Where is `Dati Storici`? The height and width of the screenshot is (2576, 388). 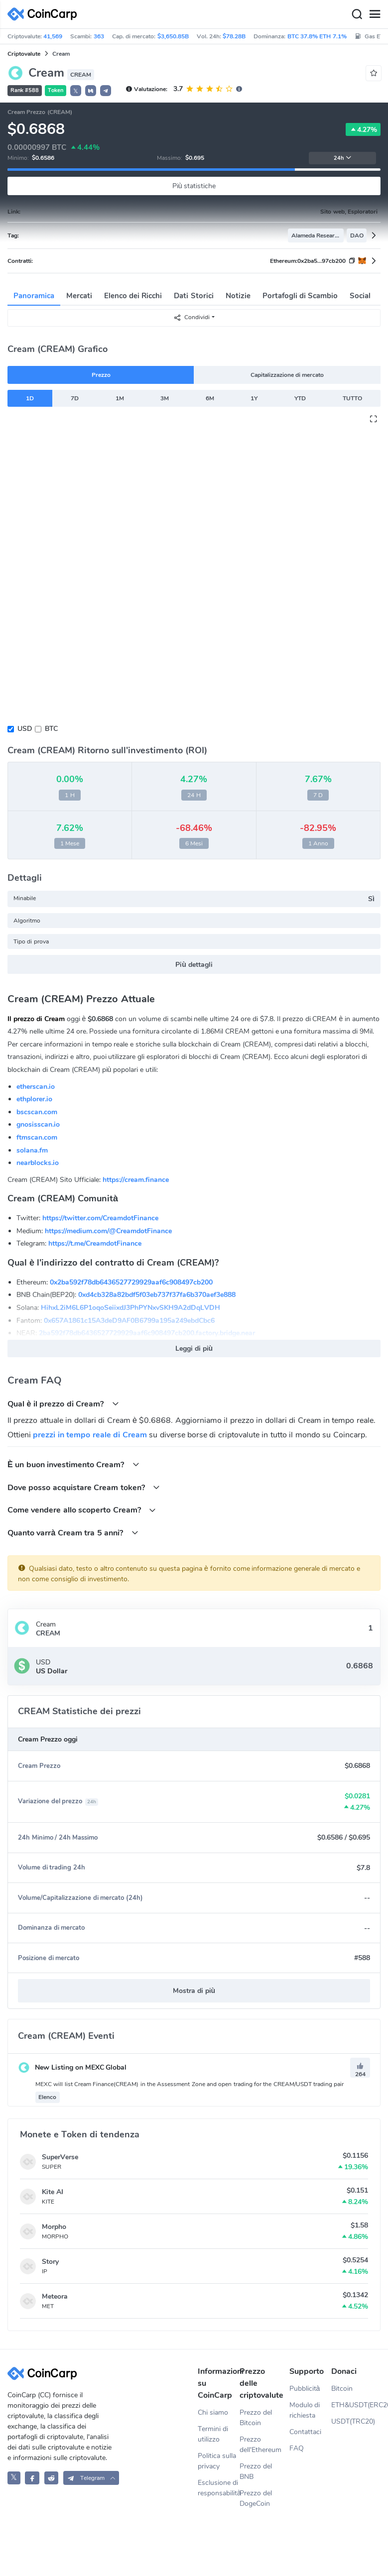 Dati Storici is located at coordinates (193, 296).